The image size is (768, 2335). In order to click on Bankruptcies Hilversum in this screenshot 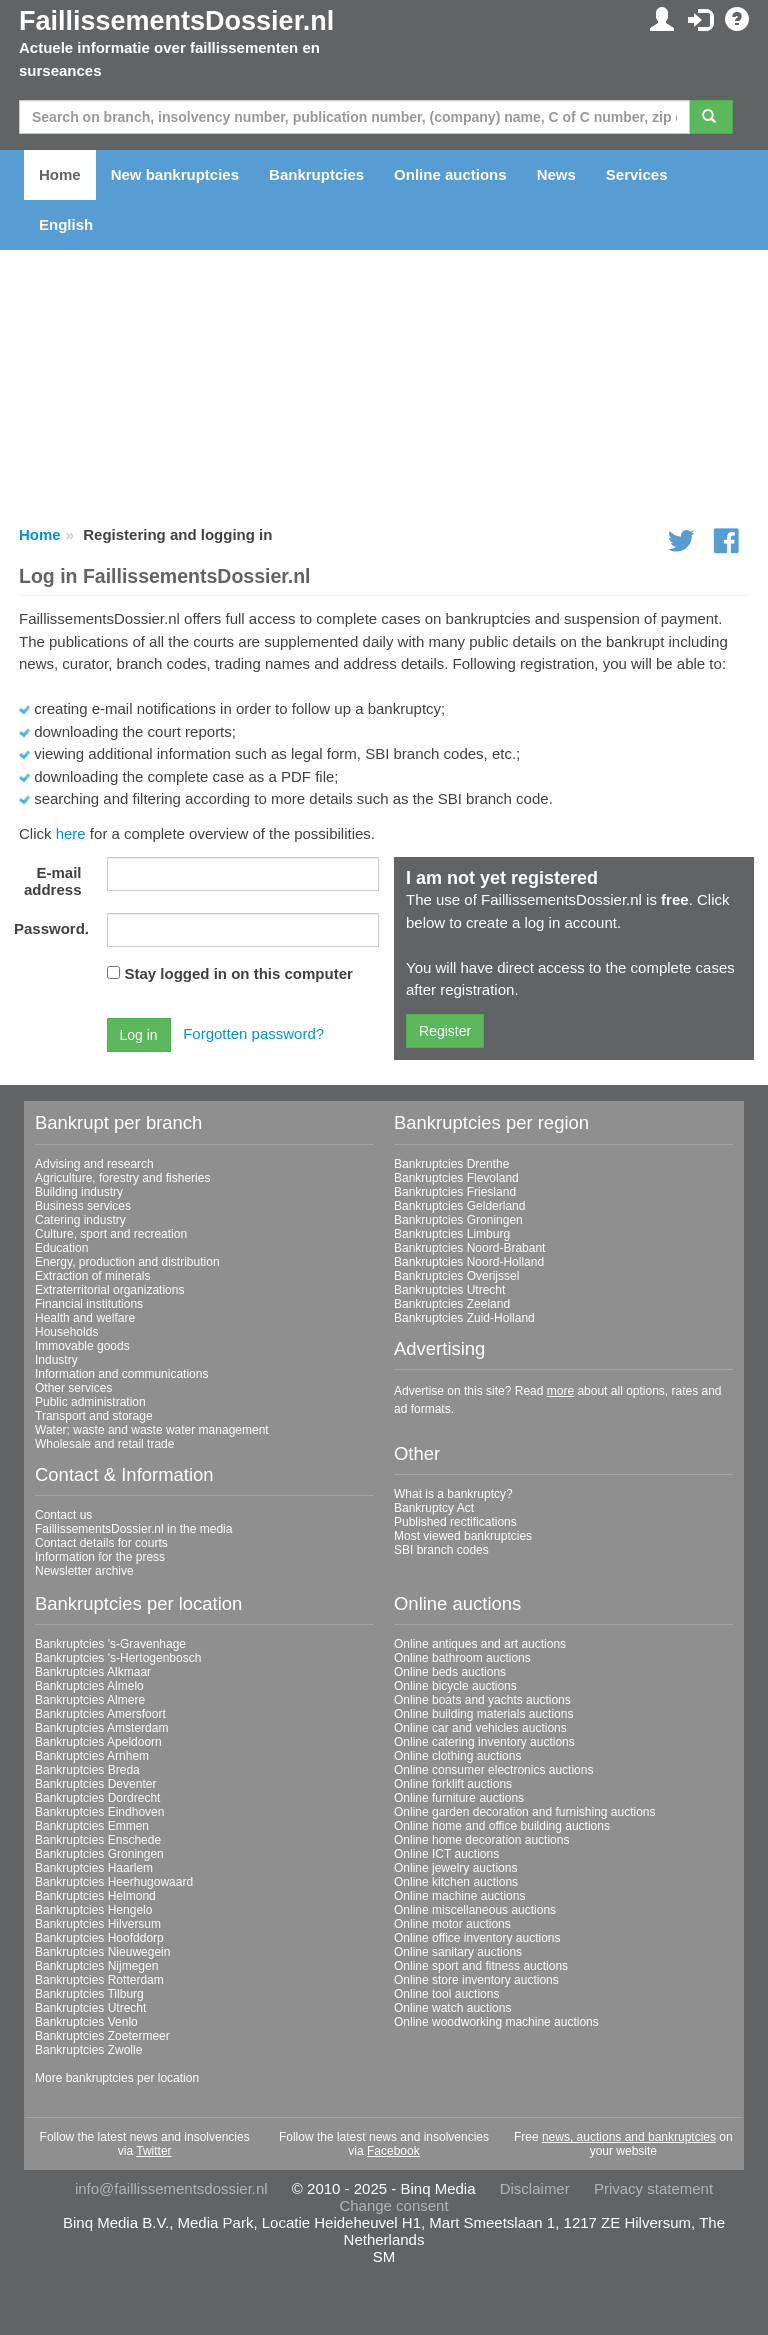, I will do `click(98, 1924)`.